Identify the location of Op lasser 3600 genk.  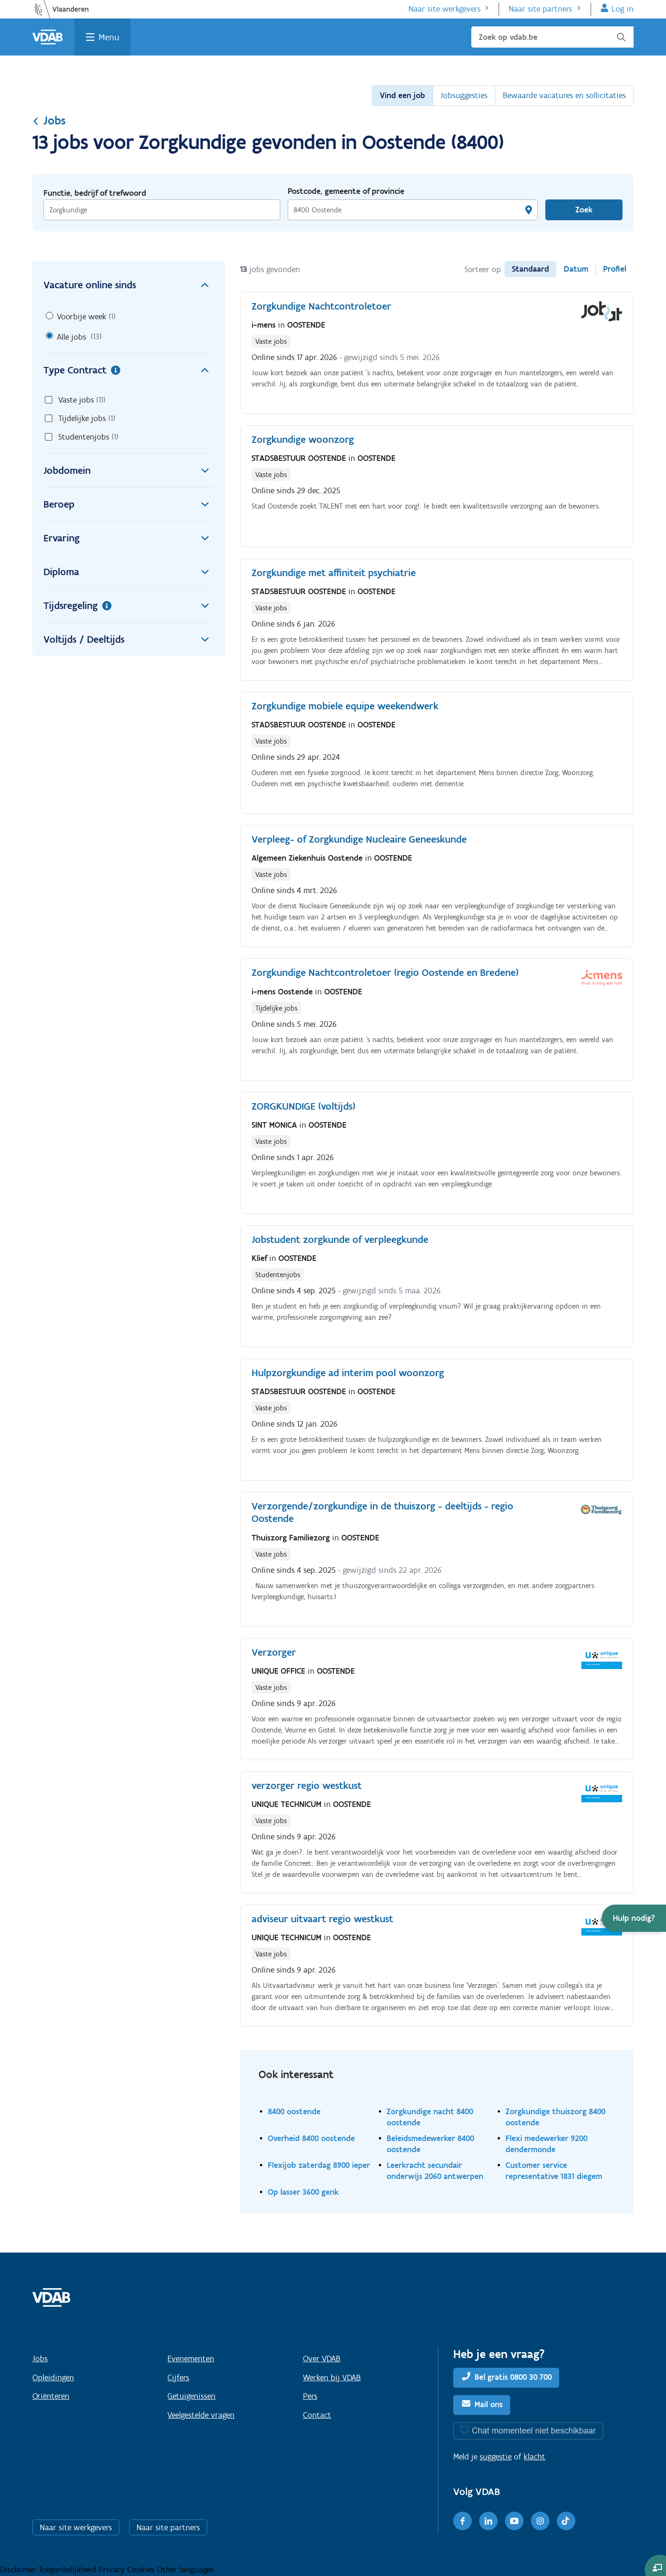
(303, 2192).